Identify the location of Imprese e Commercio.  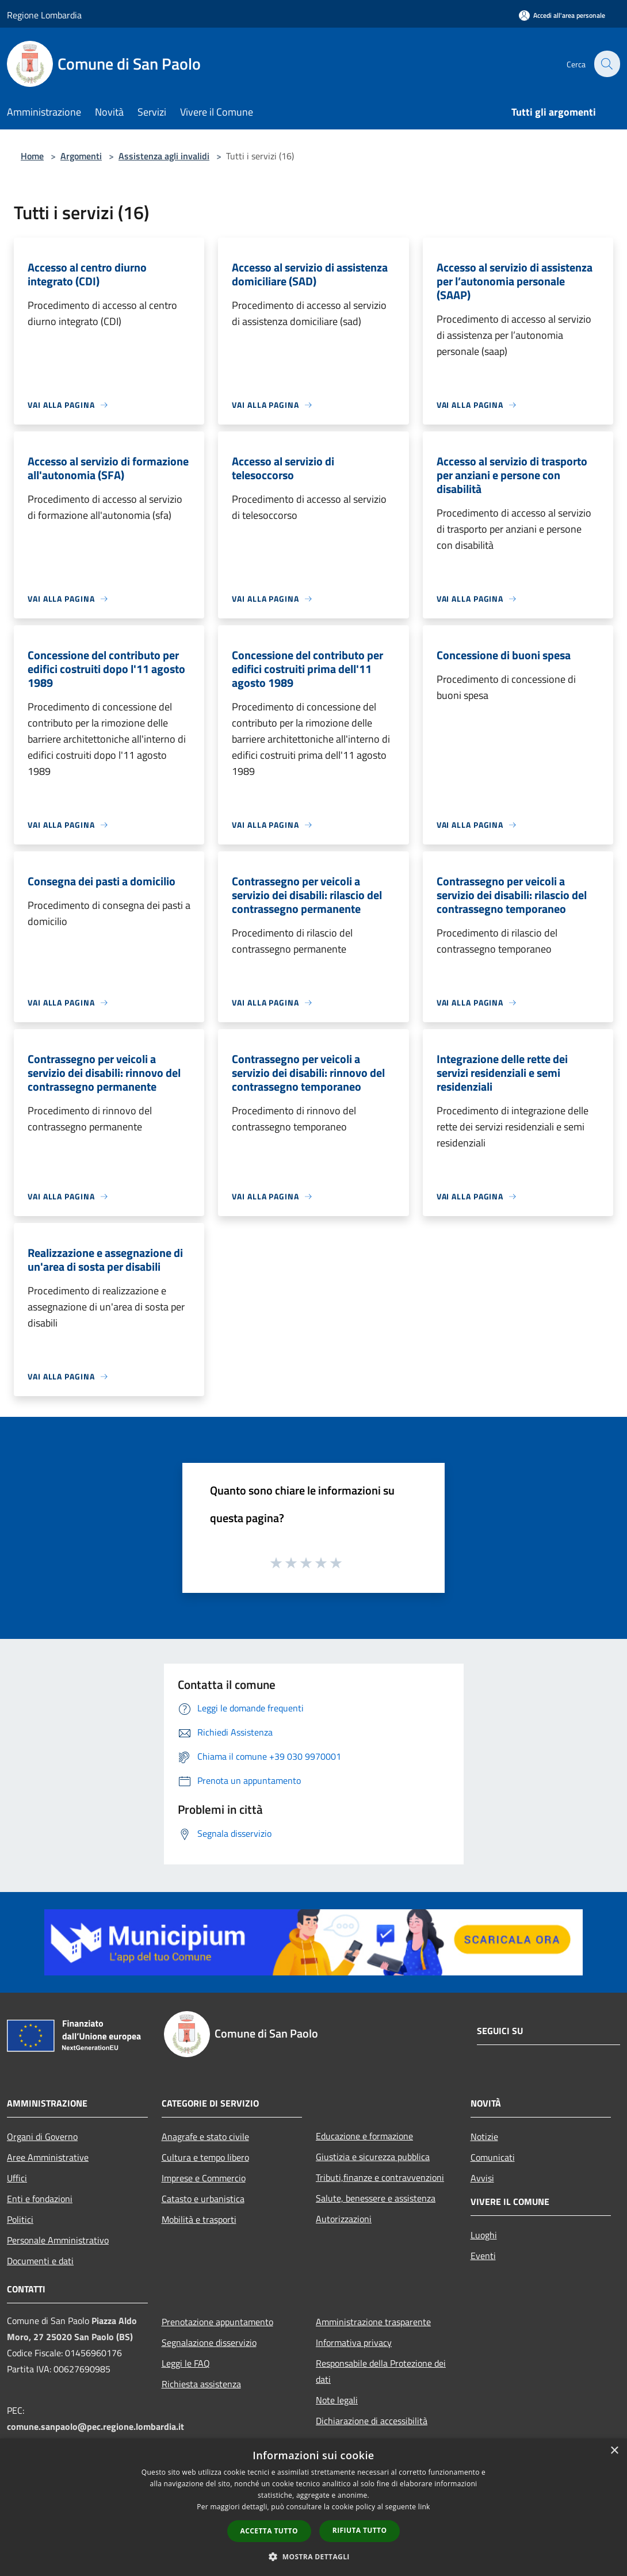
(204, 2178).